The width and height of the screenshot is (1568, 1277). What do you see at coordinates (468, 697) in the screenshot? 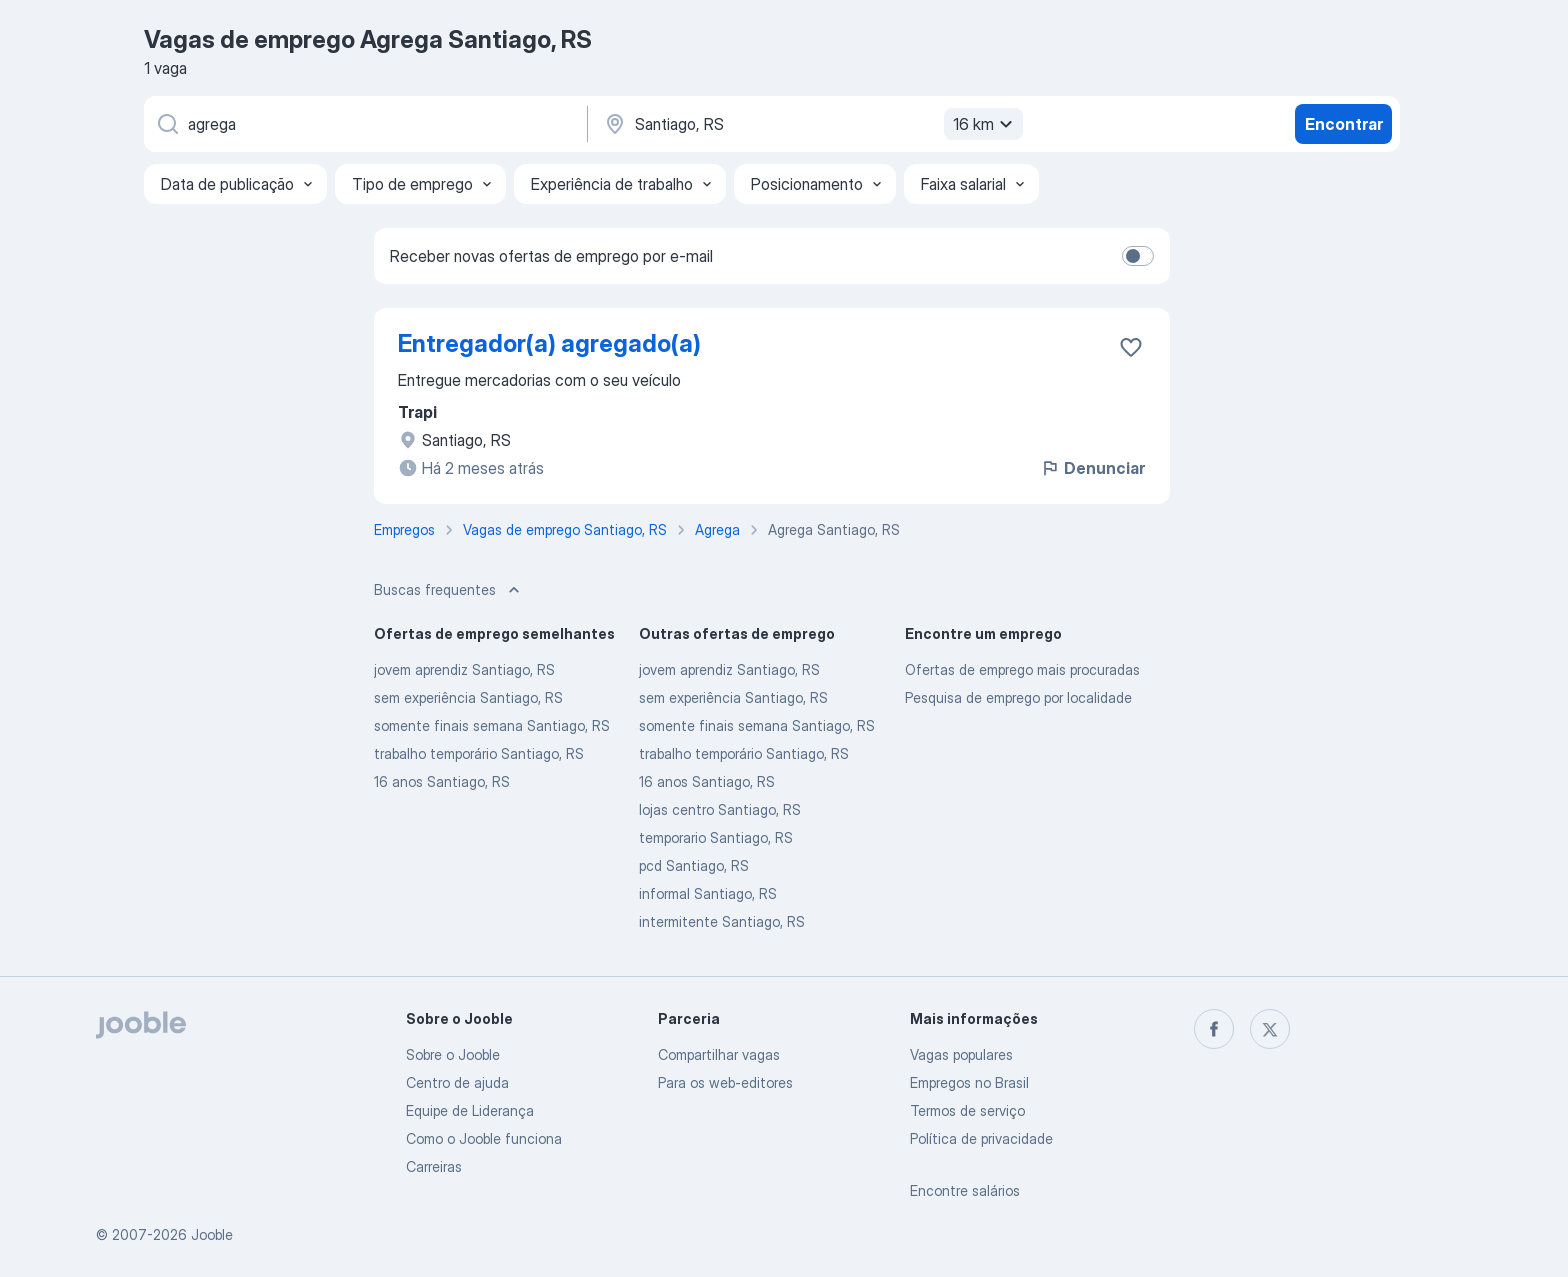
I see `sem experiência Santiago, RS` at bounding box center [468, 697].